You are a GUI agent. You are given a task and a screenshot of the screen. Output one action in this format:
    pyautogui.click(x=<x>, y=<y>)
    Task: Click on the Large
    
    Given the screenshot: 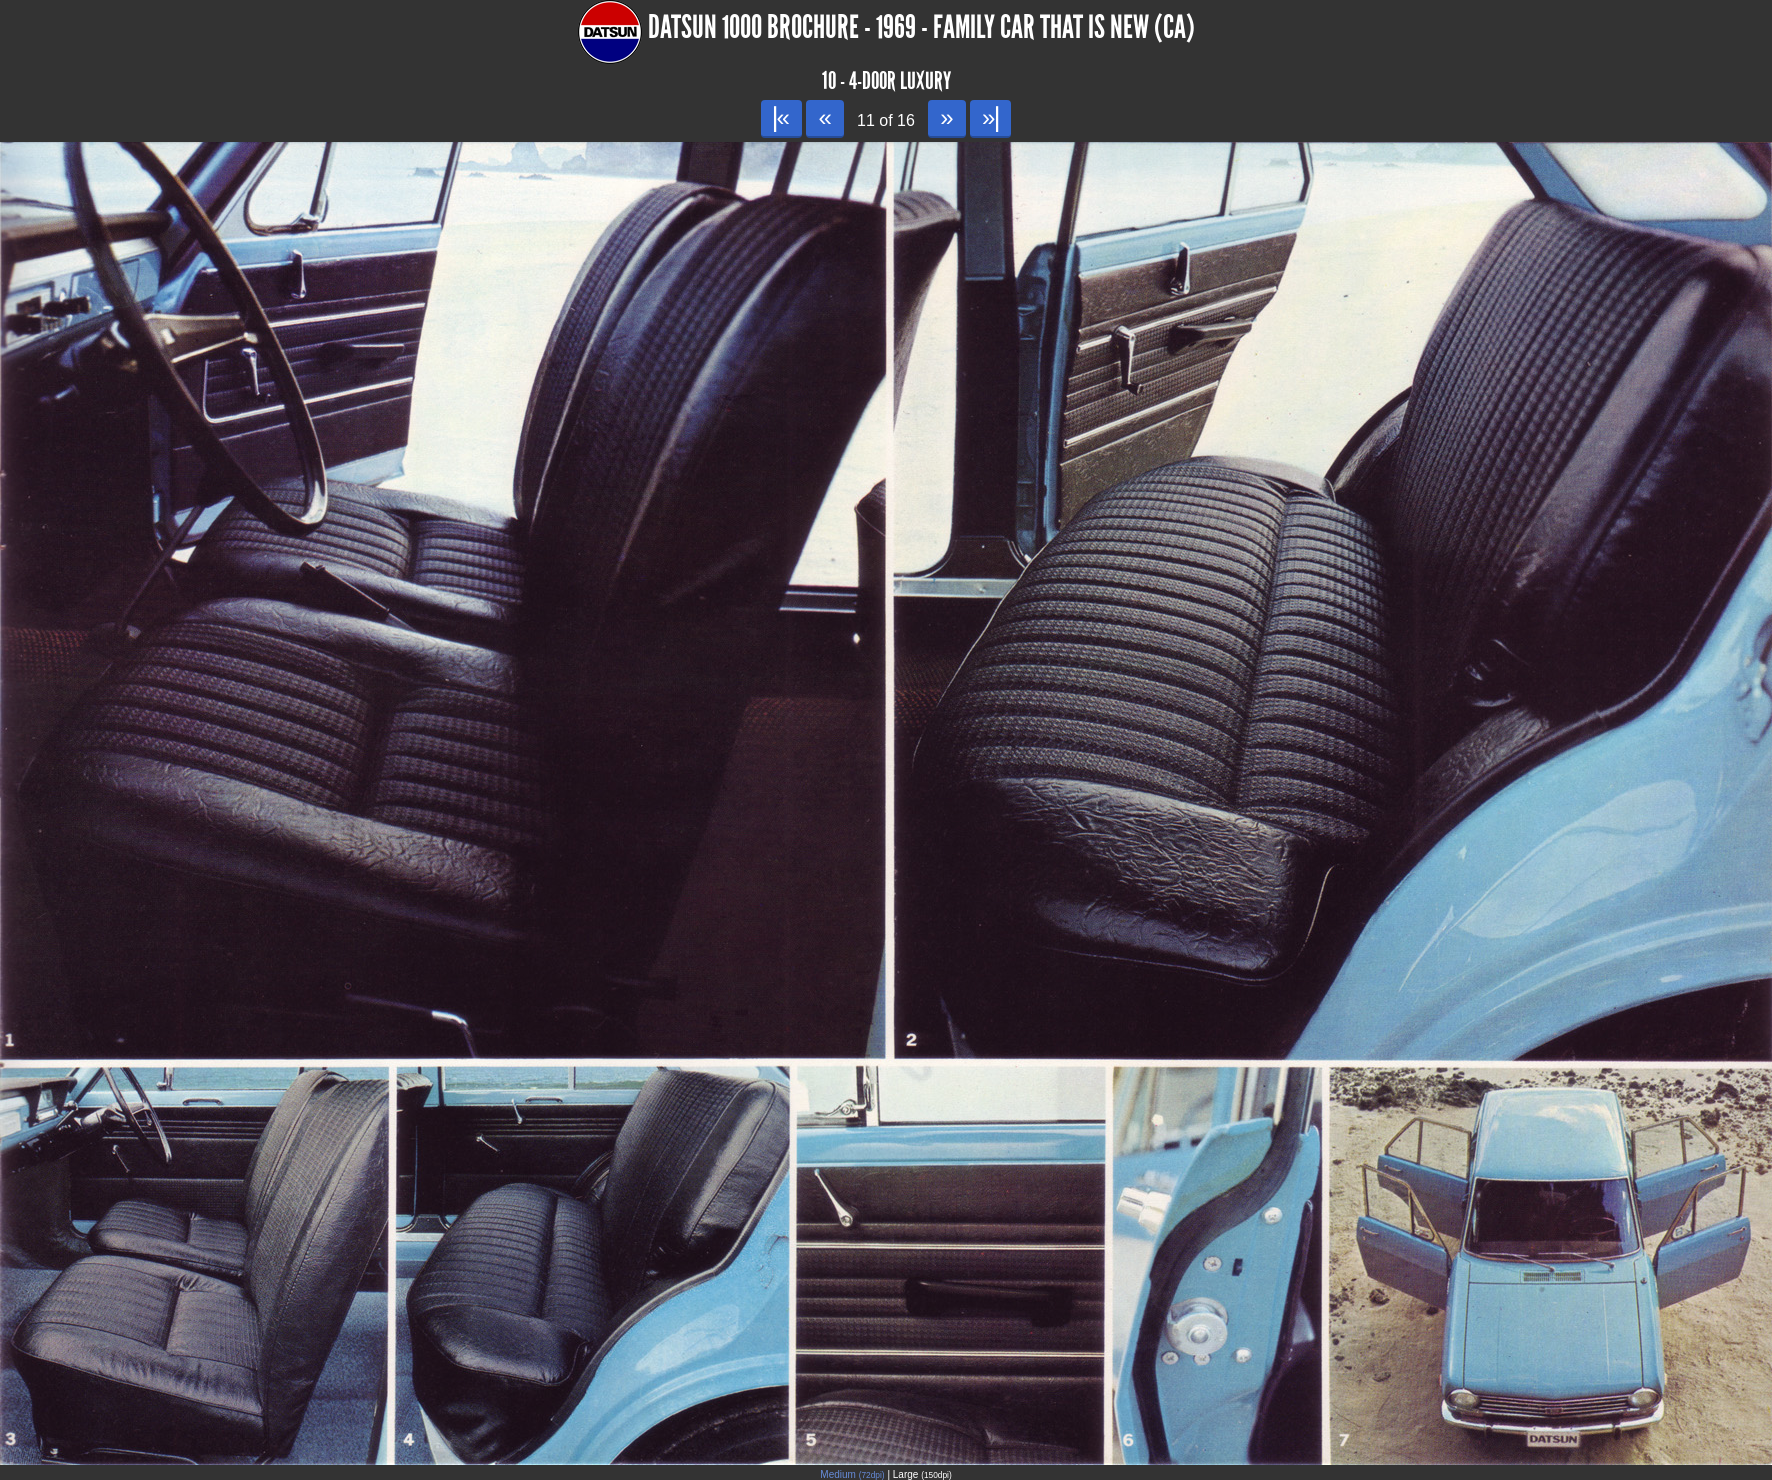 What is the action you would take?
    pyautogui.click(x=922, y=1474)
    